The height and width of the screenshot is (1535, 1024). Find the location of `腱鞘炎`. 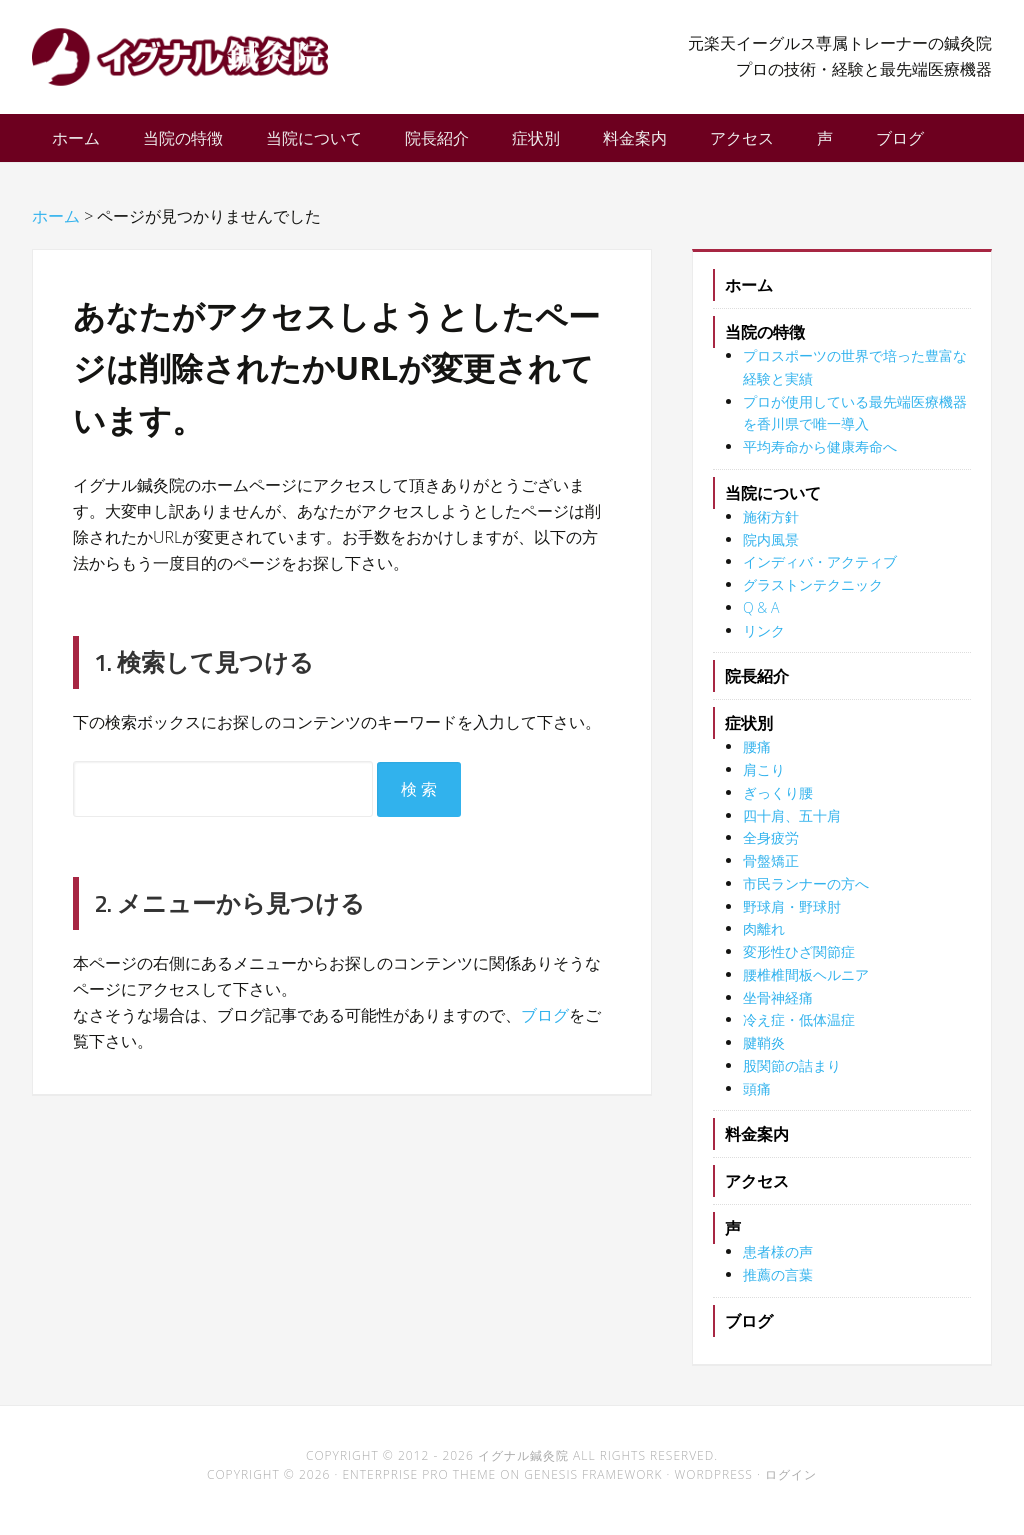

腱鞘炎 is located at coordinates (764, 1052).